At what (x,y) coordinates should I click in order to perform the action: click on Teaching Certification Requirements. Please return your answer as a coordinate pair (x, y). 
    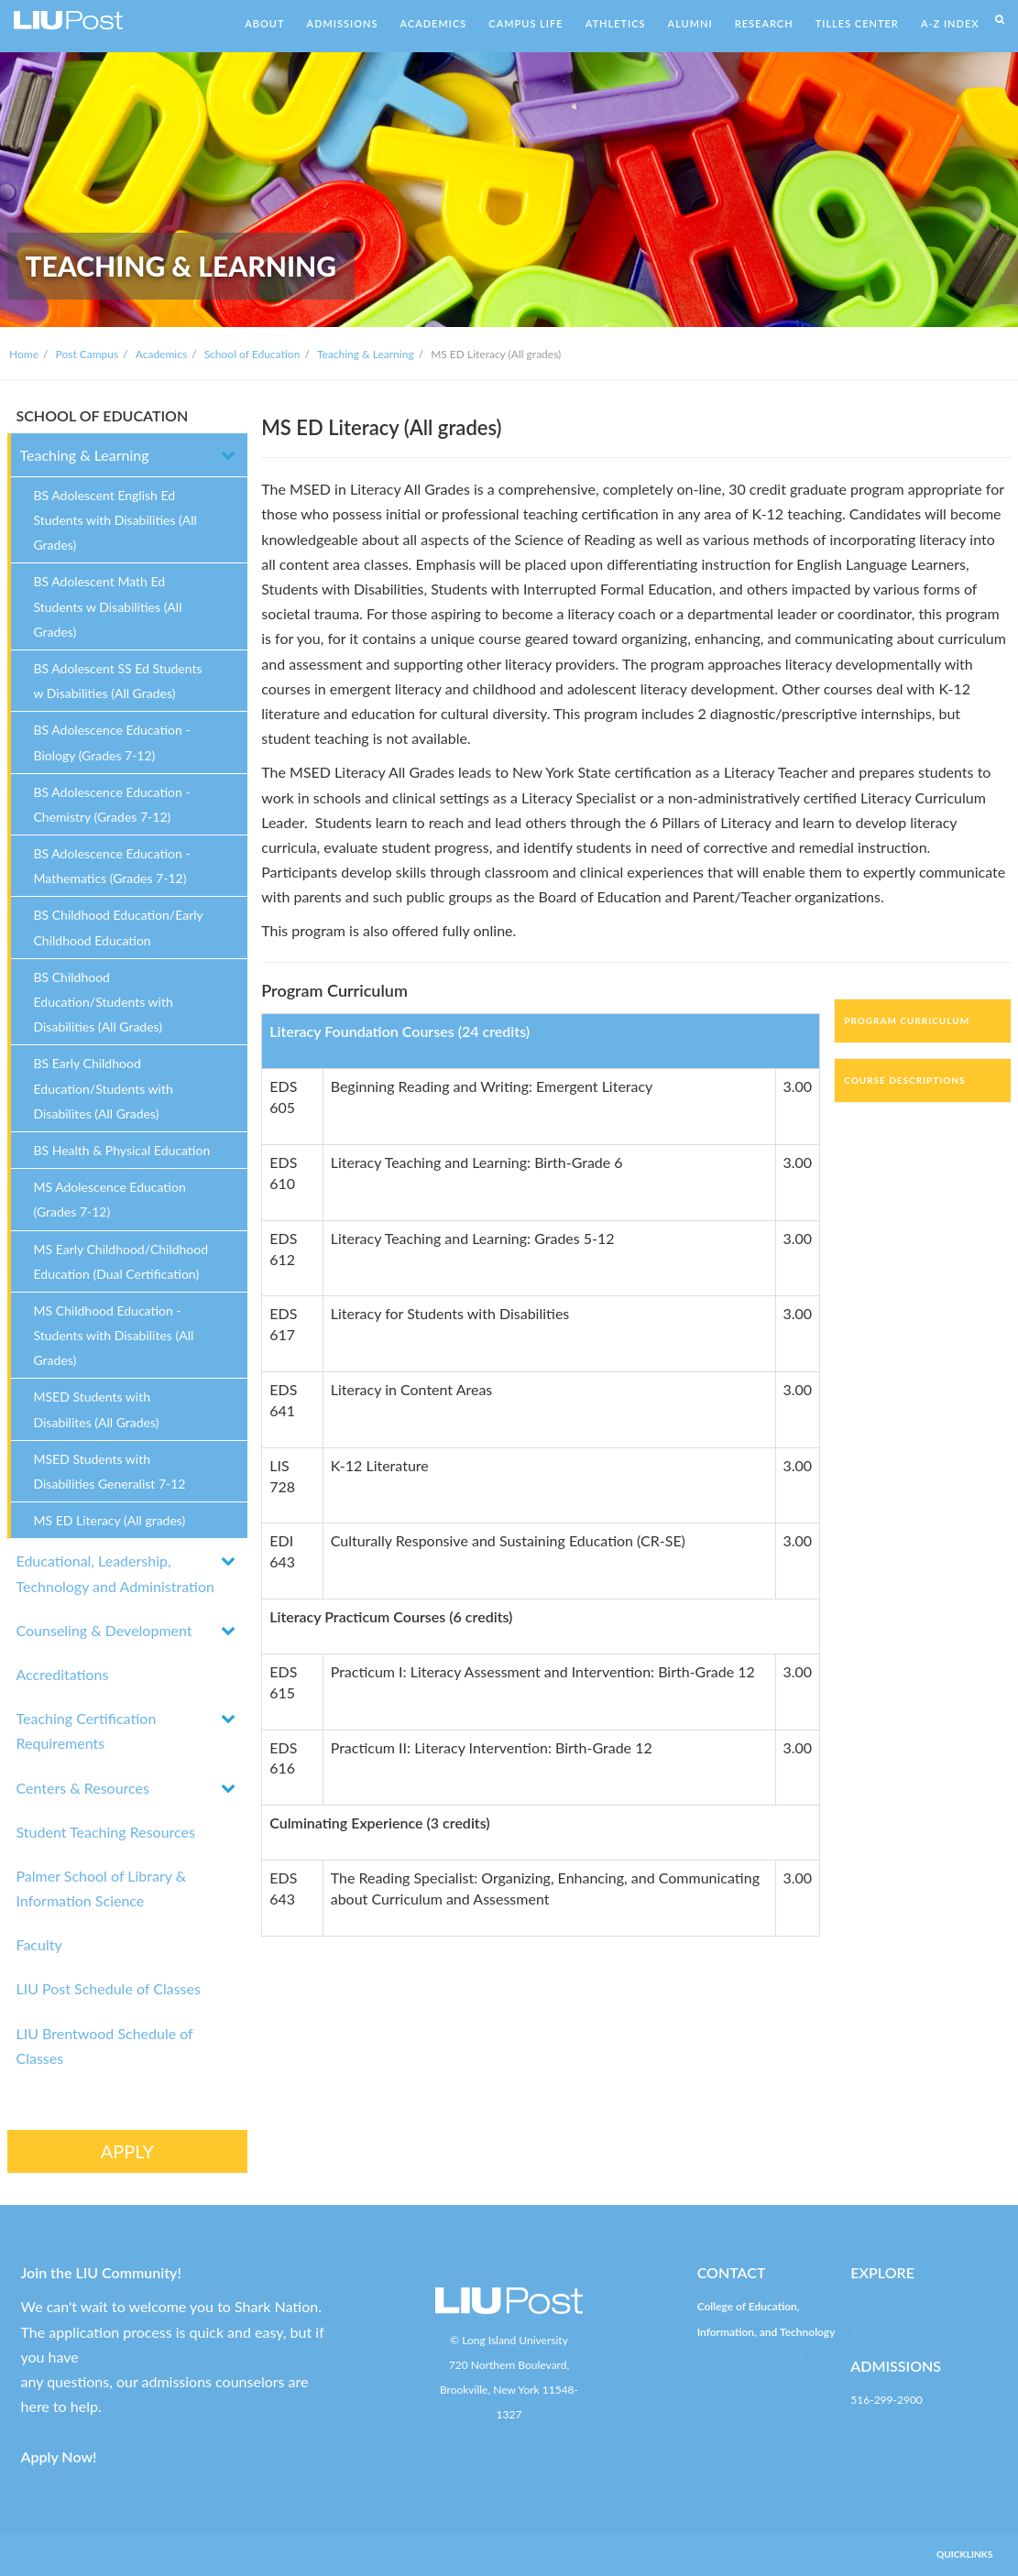
    Looking at the image, I should click on (86, 1730).